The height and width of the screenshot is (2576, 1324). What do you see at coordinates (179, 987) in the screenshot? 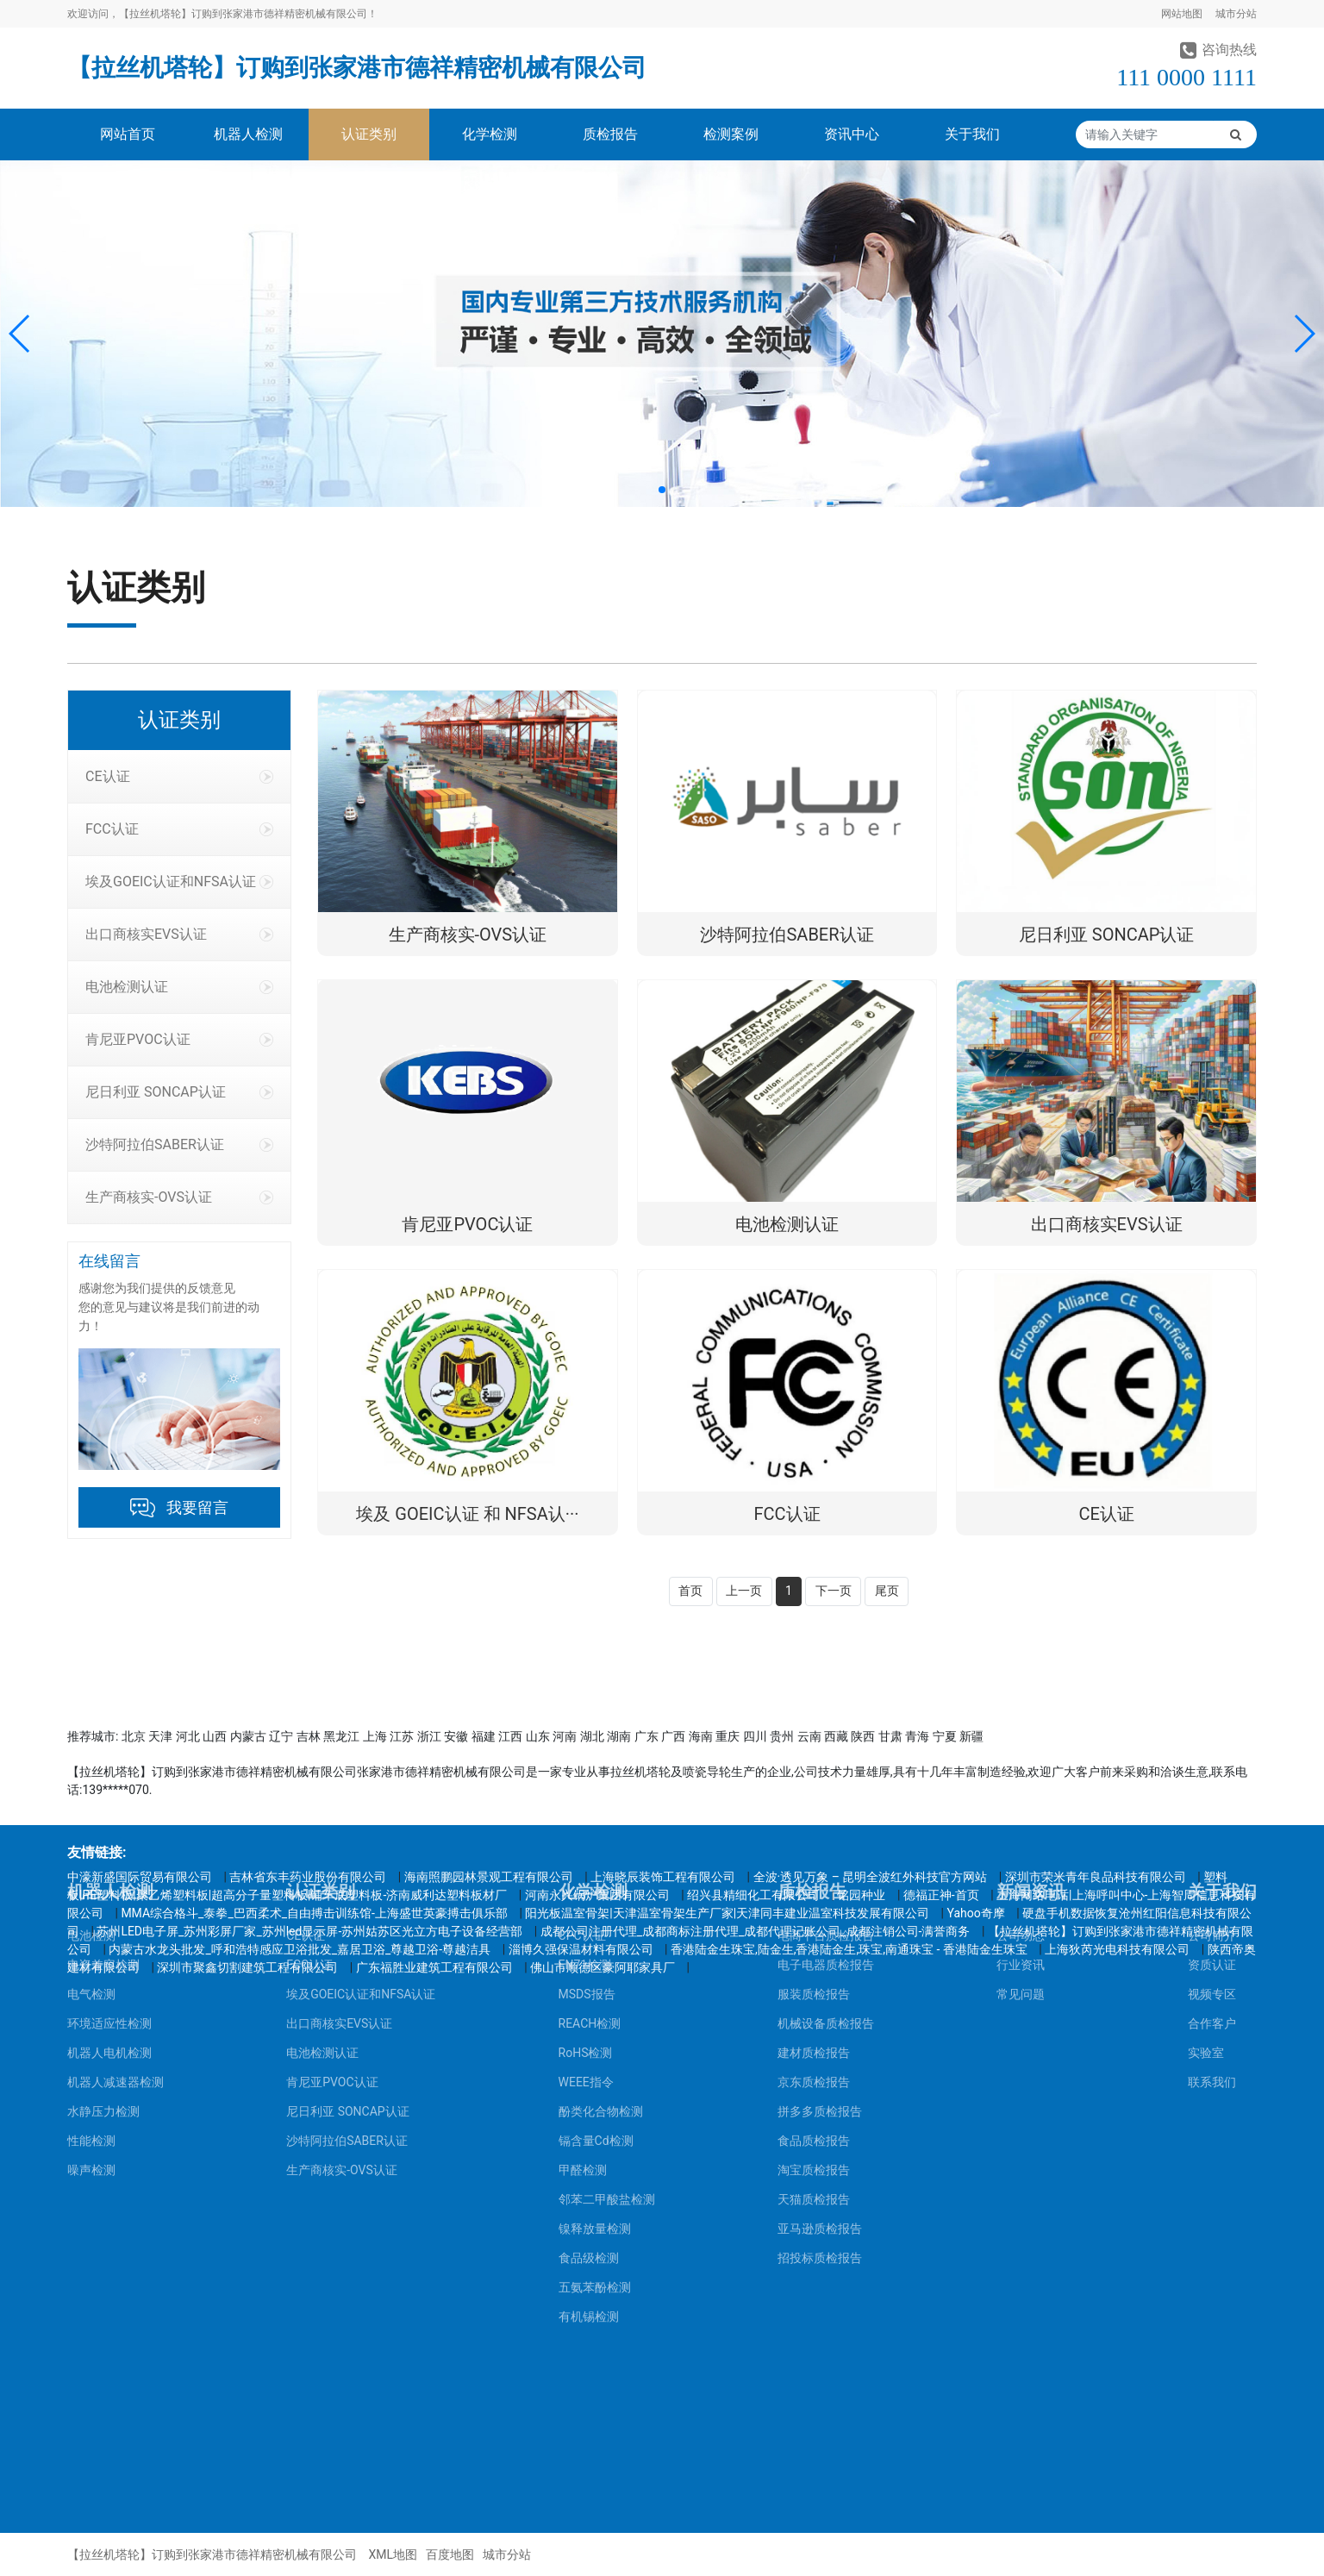
I see `电池检测认证` at bounding box center [179, 987].